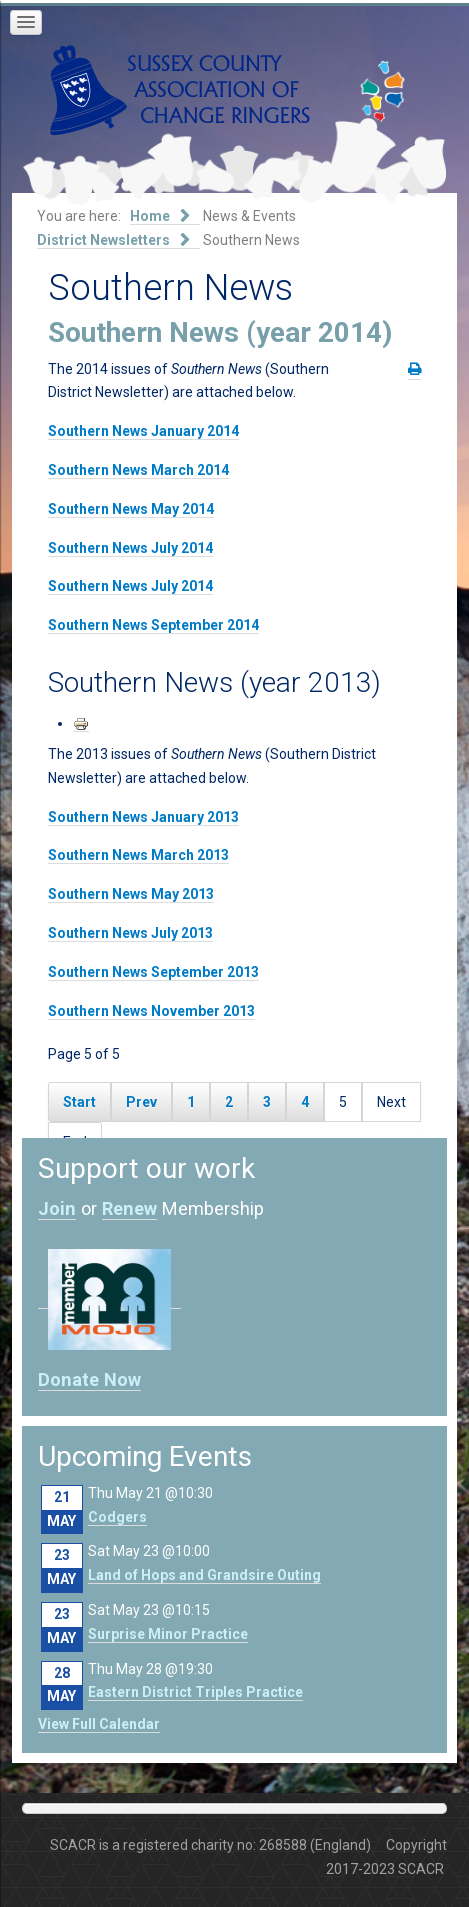  Describe the element at coordinates (153, 625) in the screenshot. I see `Southern News September 2014` at that location.